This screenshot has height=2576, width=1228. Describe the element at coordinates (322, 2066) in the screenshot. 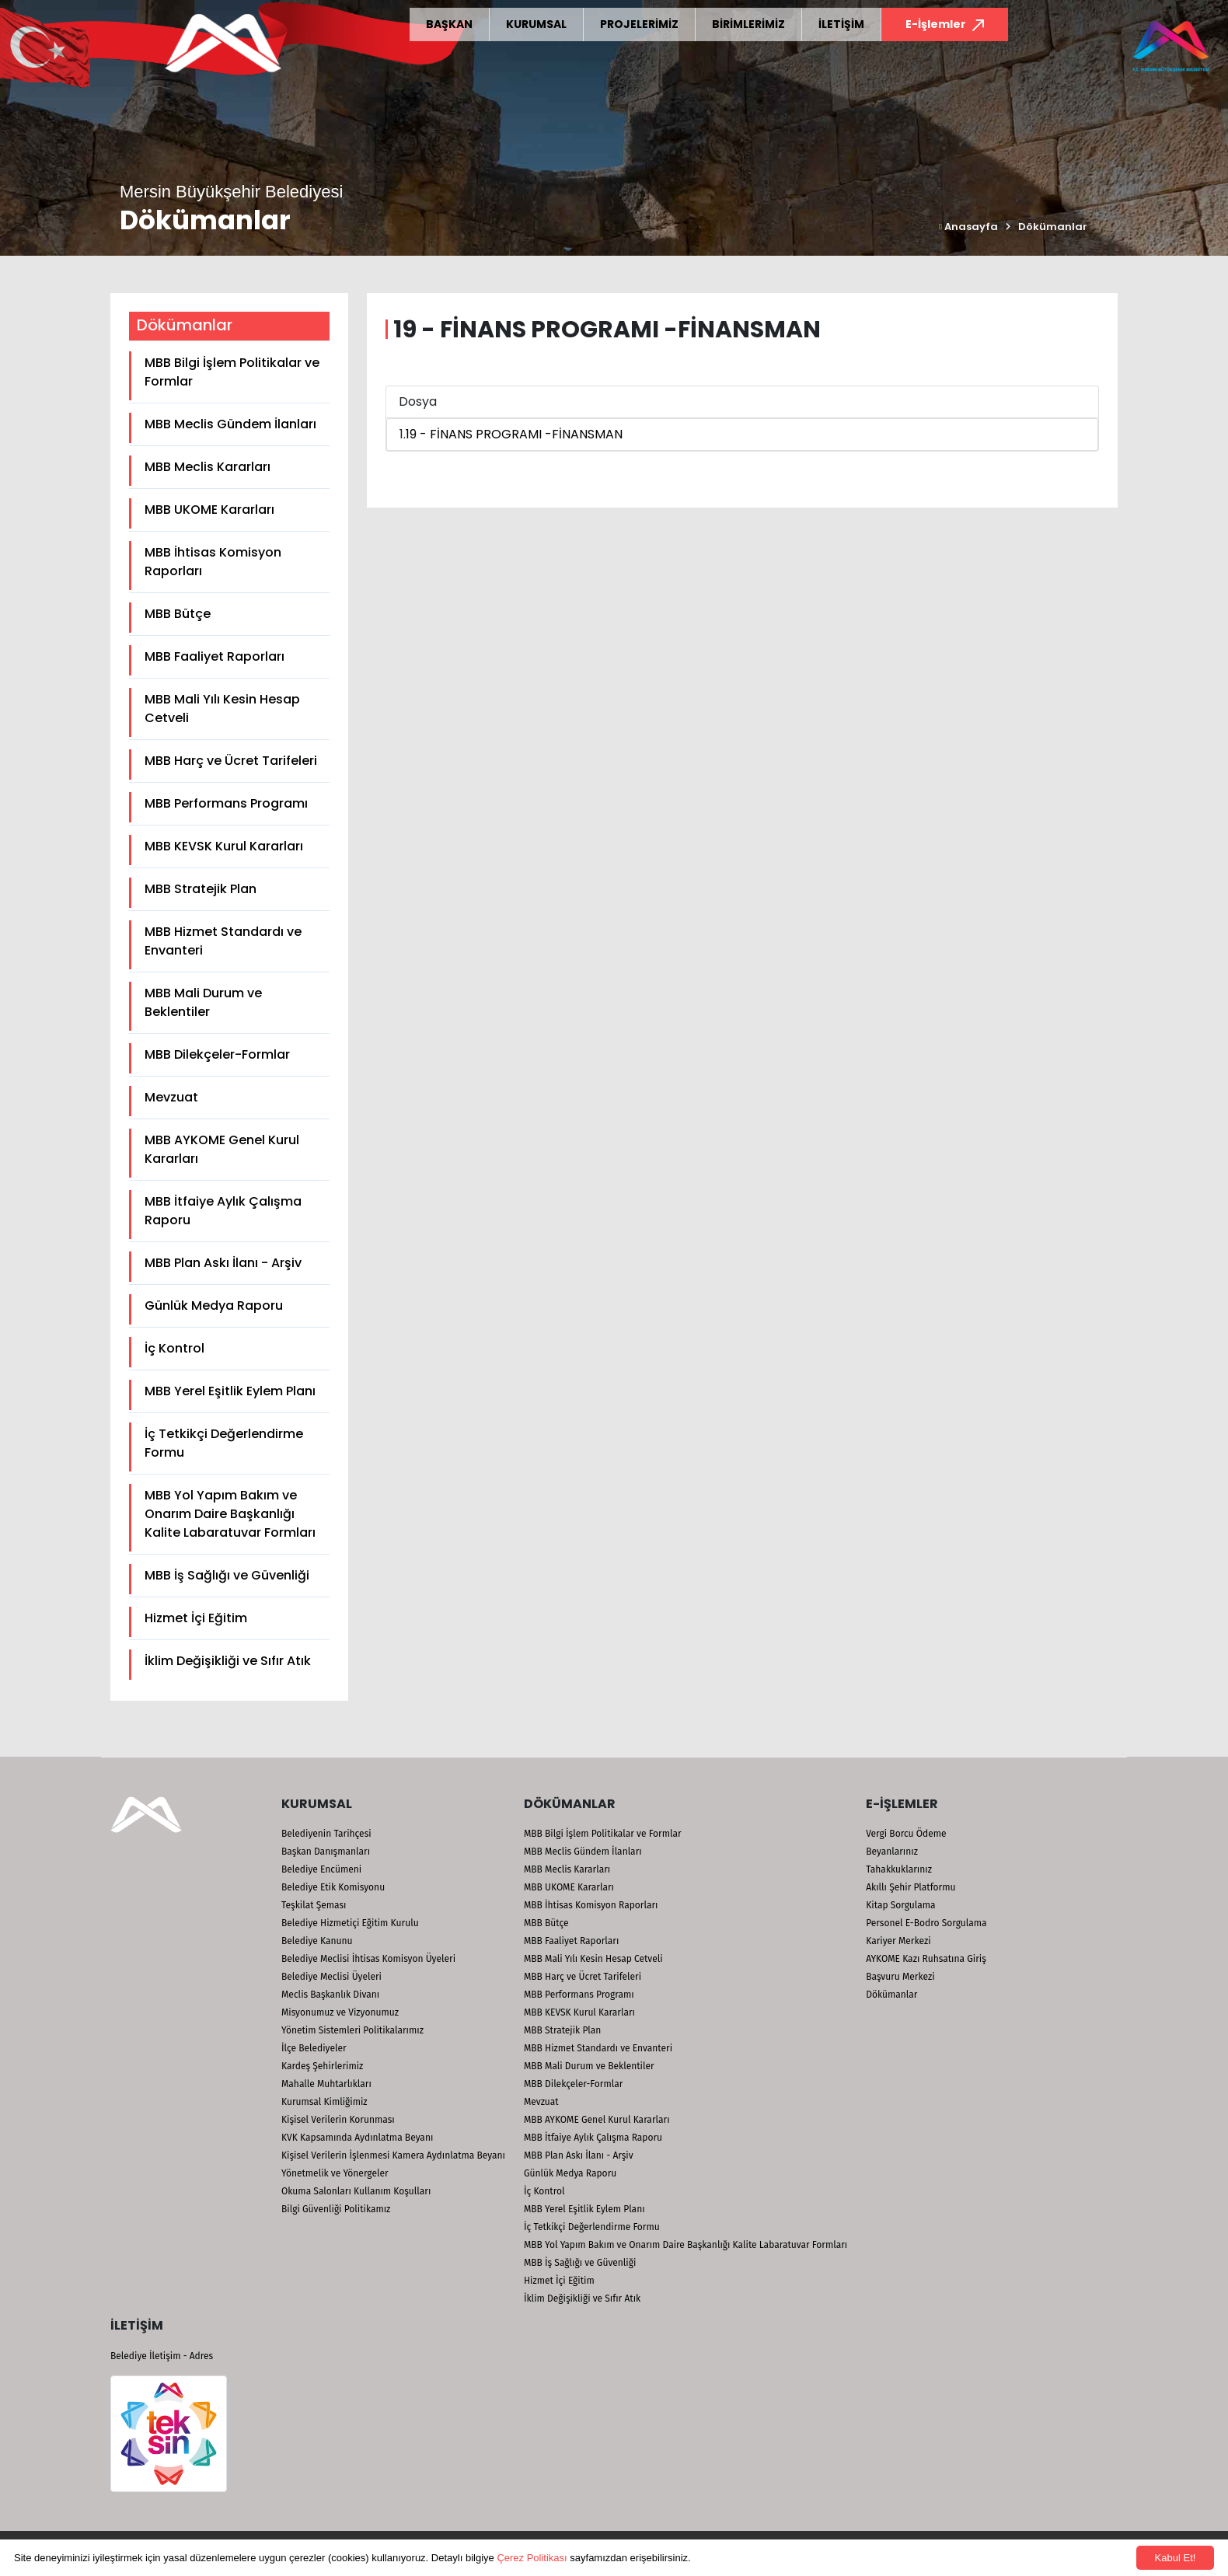

I see `Kardeş Şehirlerimiz` at that location.